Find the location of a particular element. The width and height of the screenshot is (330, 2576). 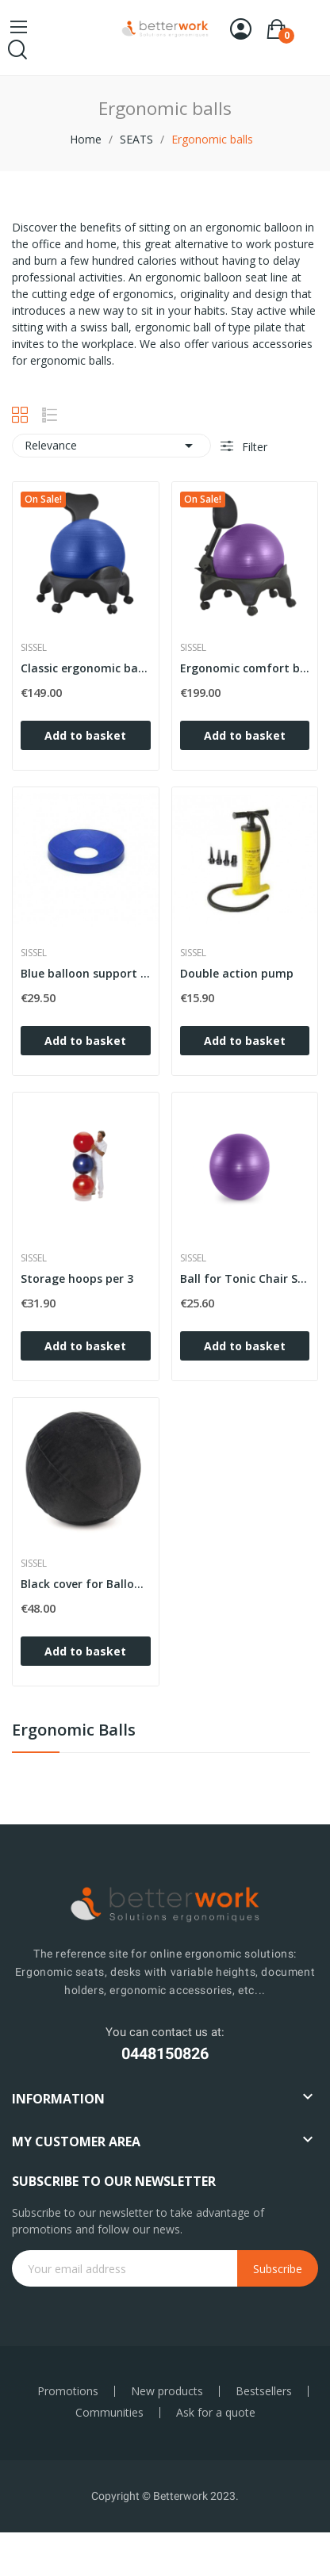

Sissel is located at coordinates (34, 648).